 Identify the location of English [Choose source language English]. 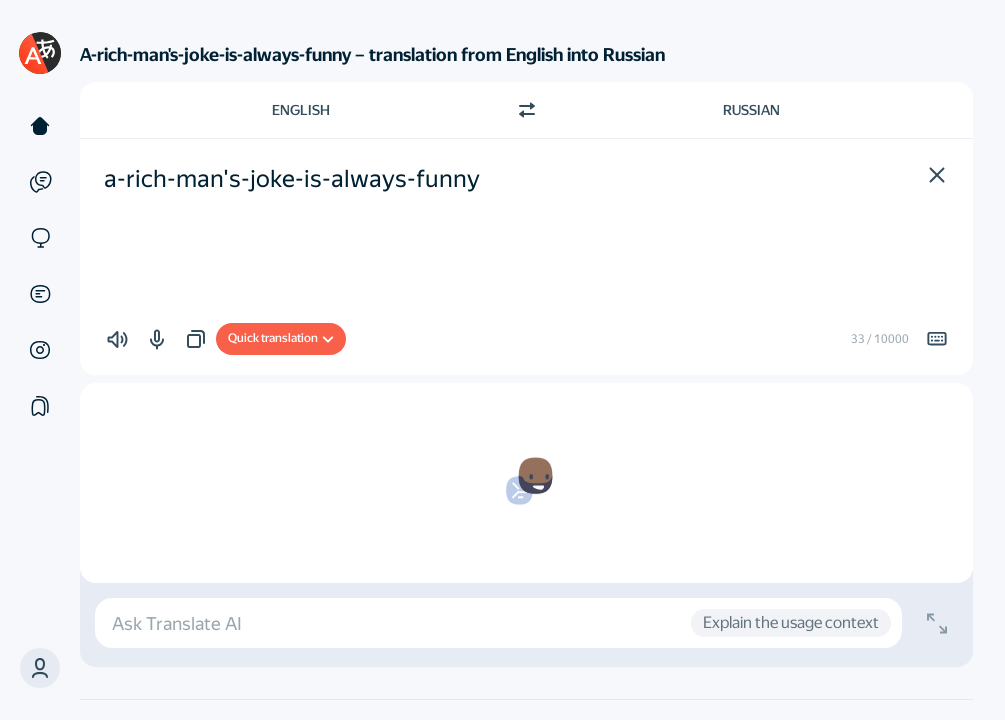
(301, 110).